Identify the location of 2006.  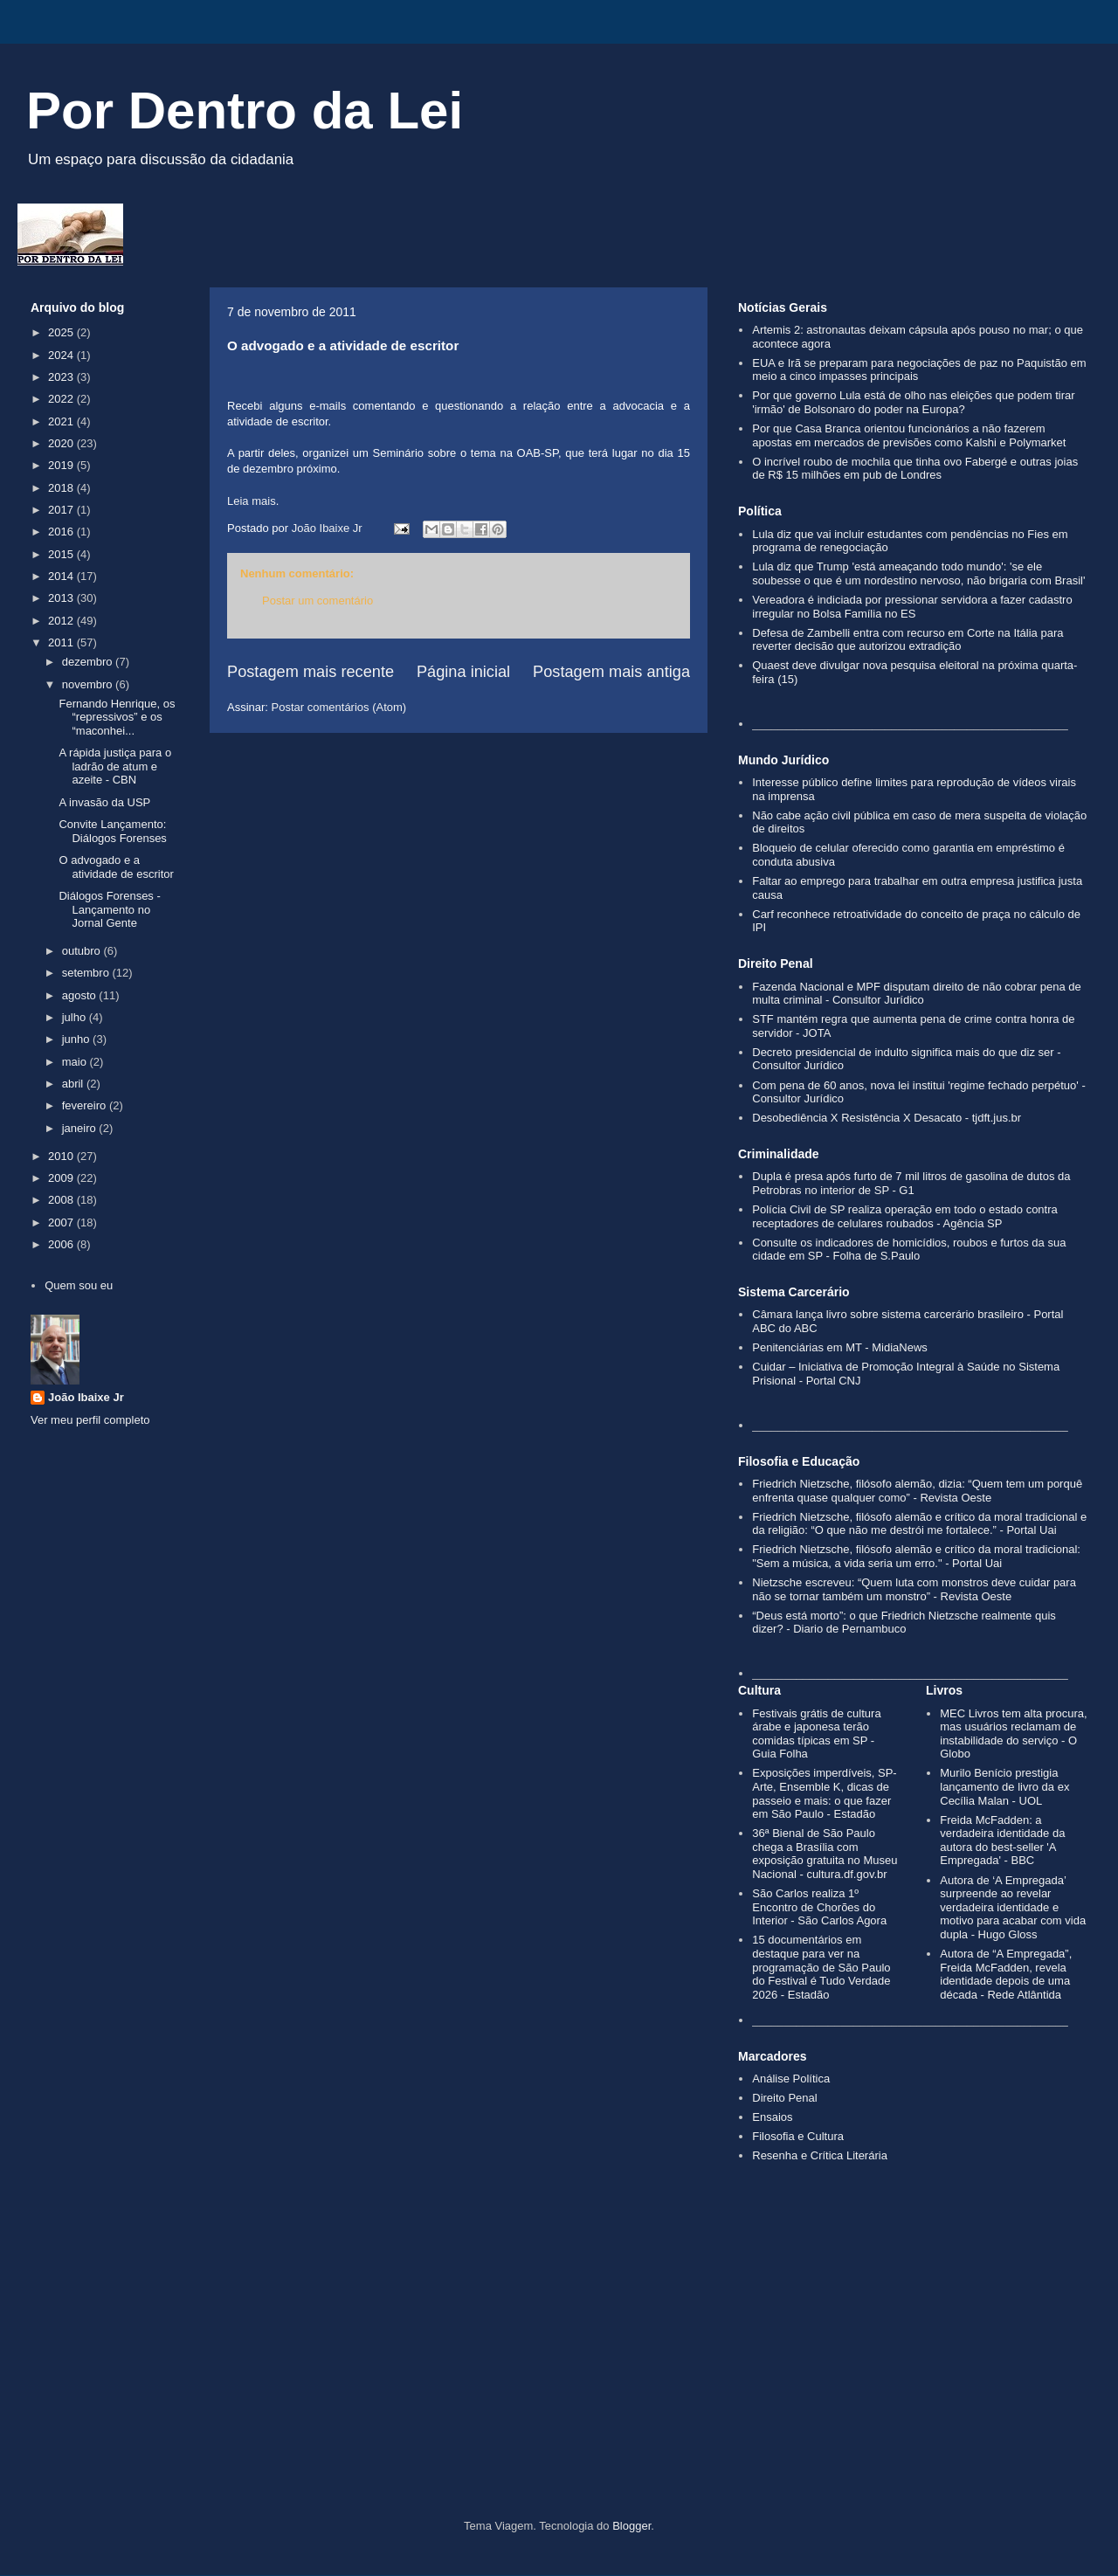
(62, 1244).